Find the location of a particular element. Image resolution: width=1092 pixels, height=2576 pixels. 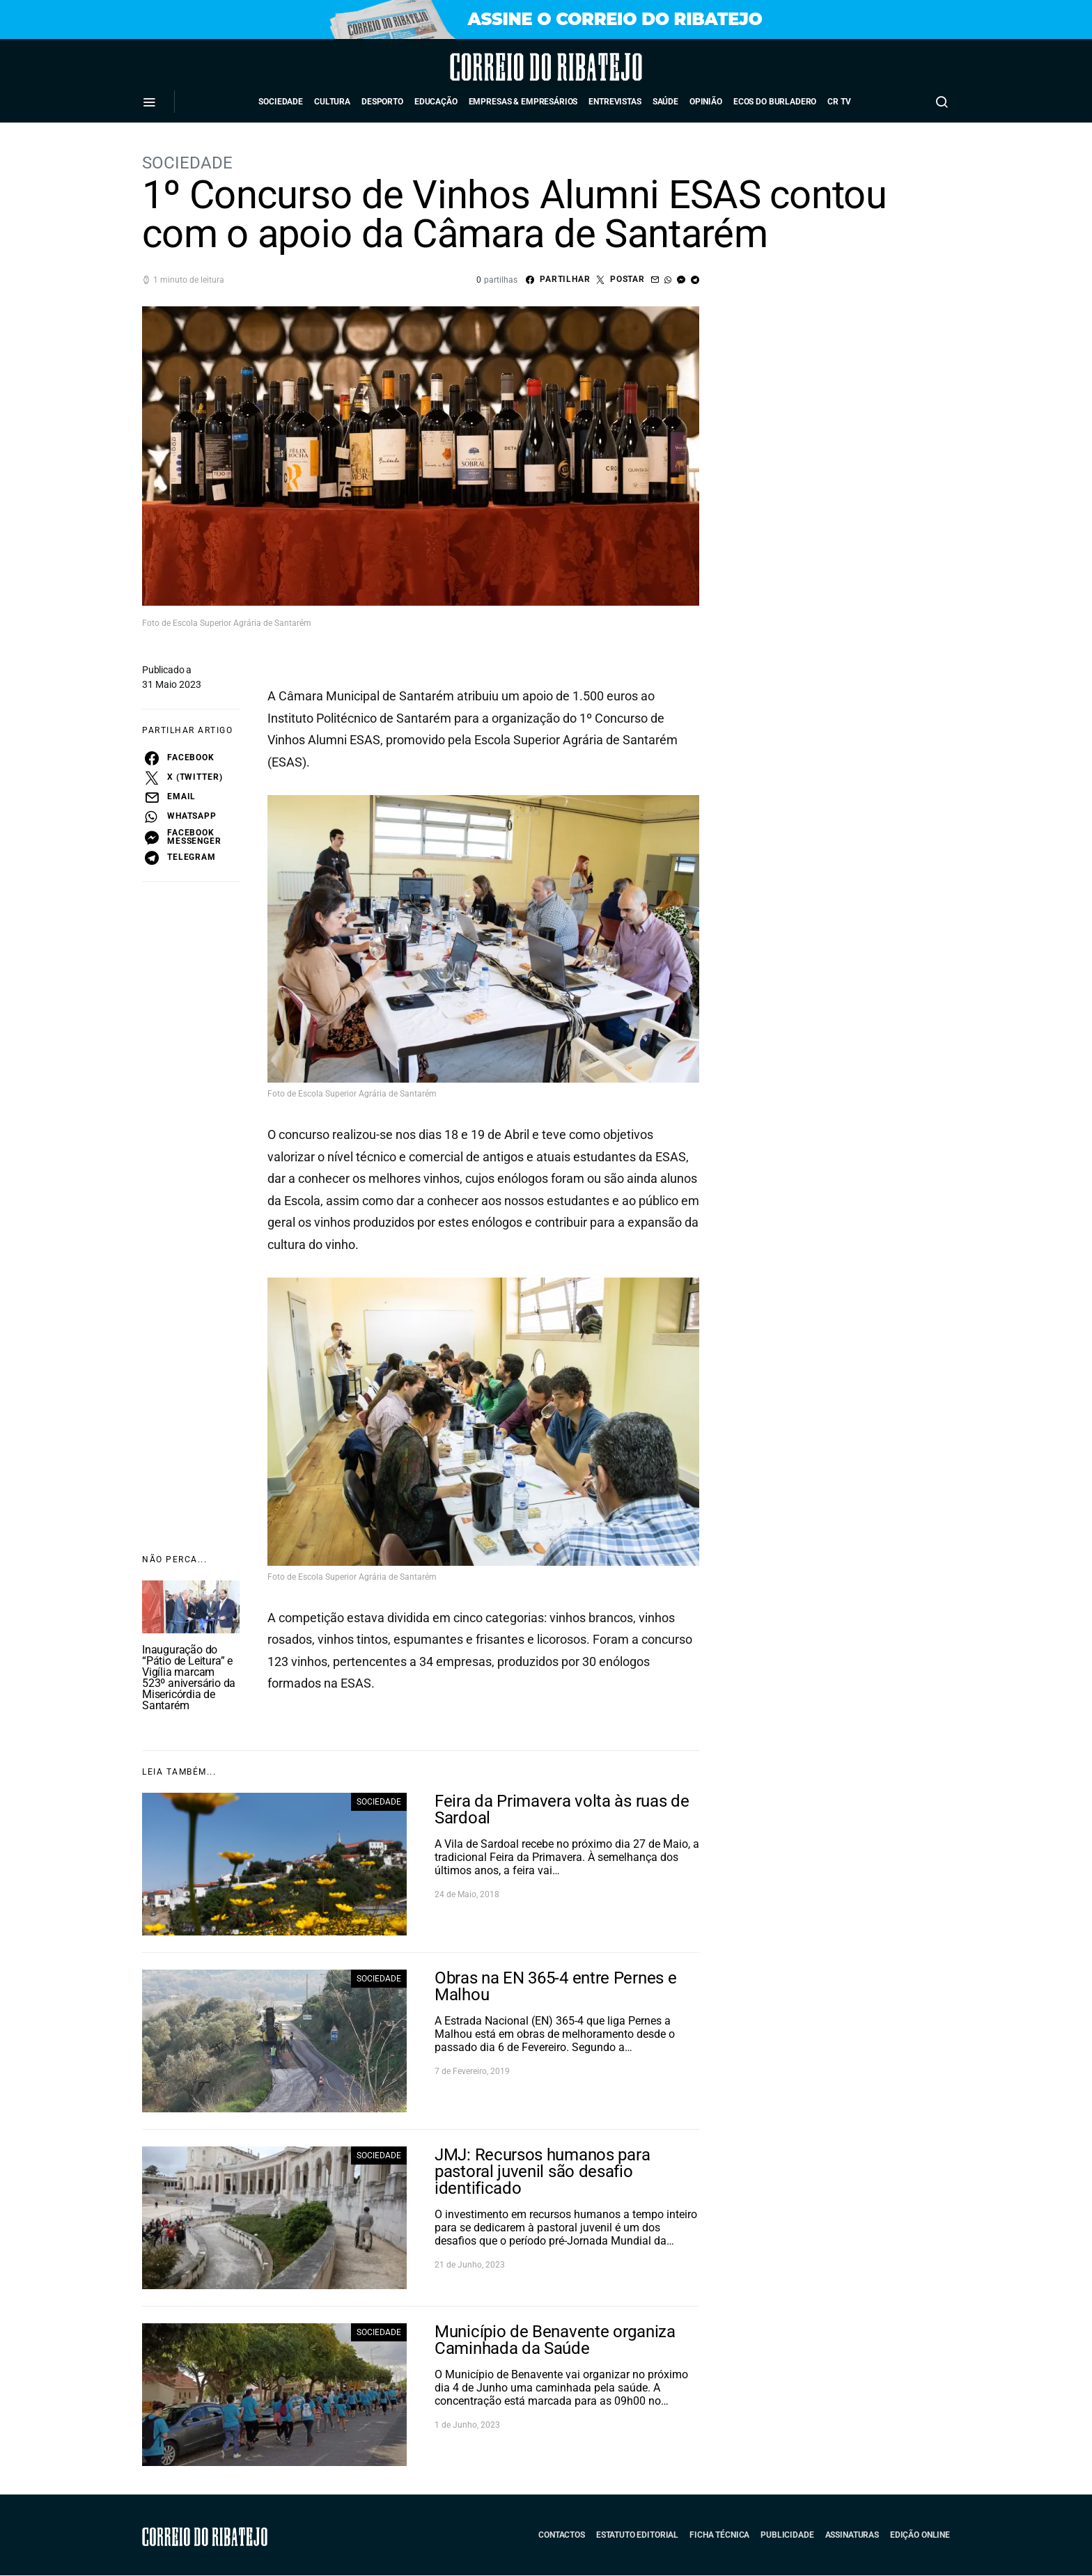

Estatuto Editorial is located at coordinates (637, 2535).